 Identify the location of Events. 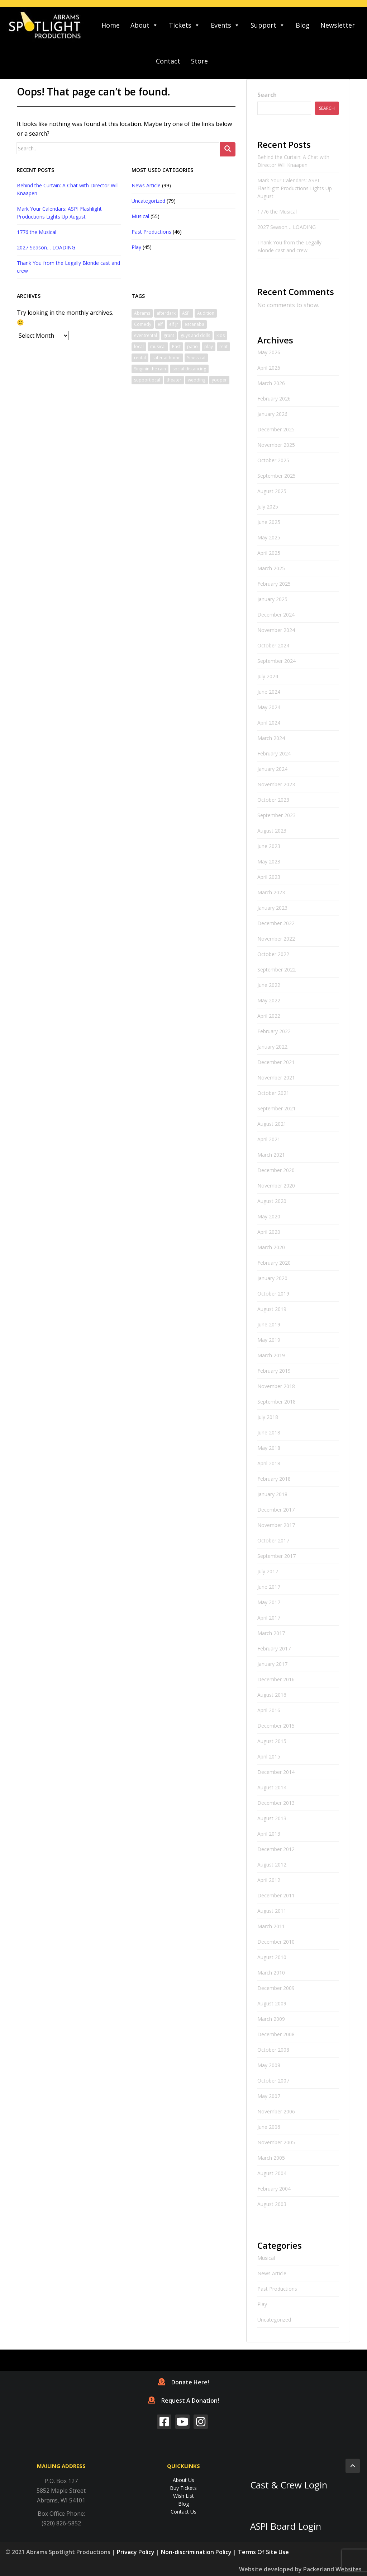
(225, 25).